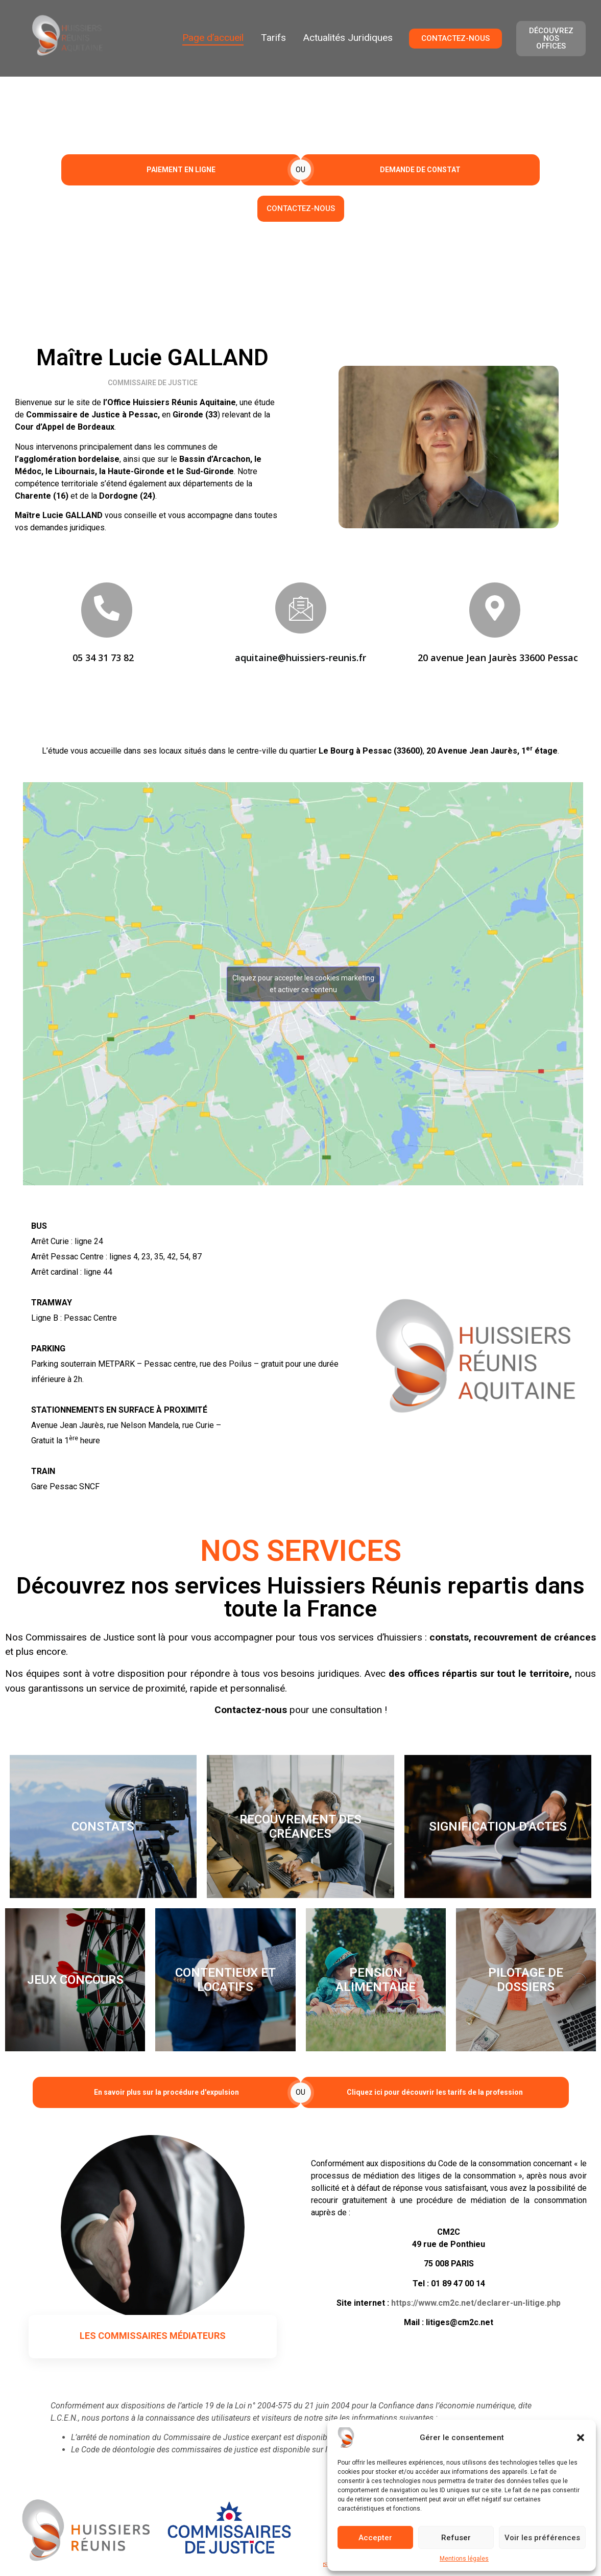 The height and width of the screenshot is (2576, 601). What do you see at coordinates (303, 984) in the screenshot?
I see `Cliquez pour accepter les cookies marketing et activer ce contenu` at bounding box center [303, 984].